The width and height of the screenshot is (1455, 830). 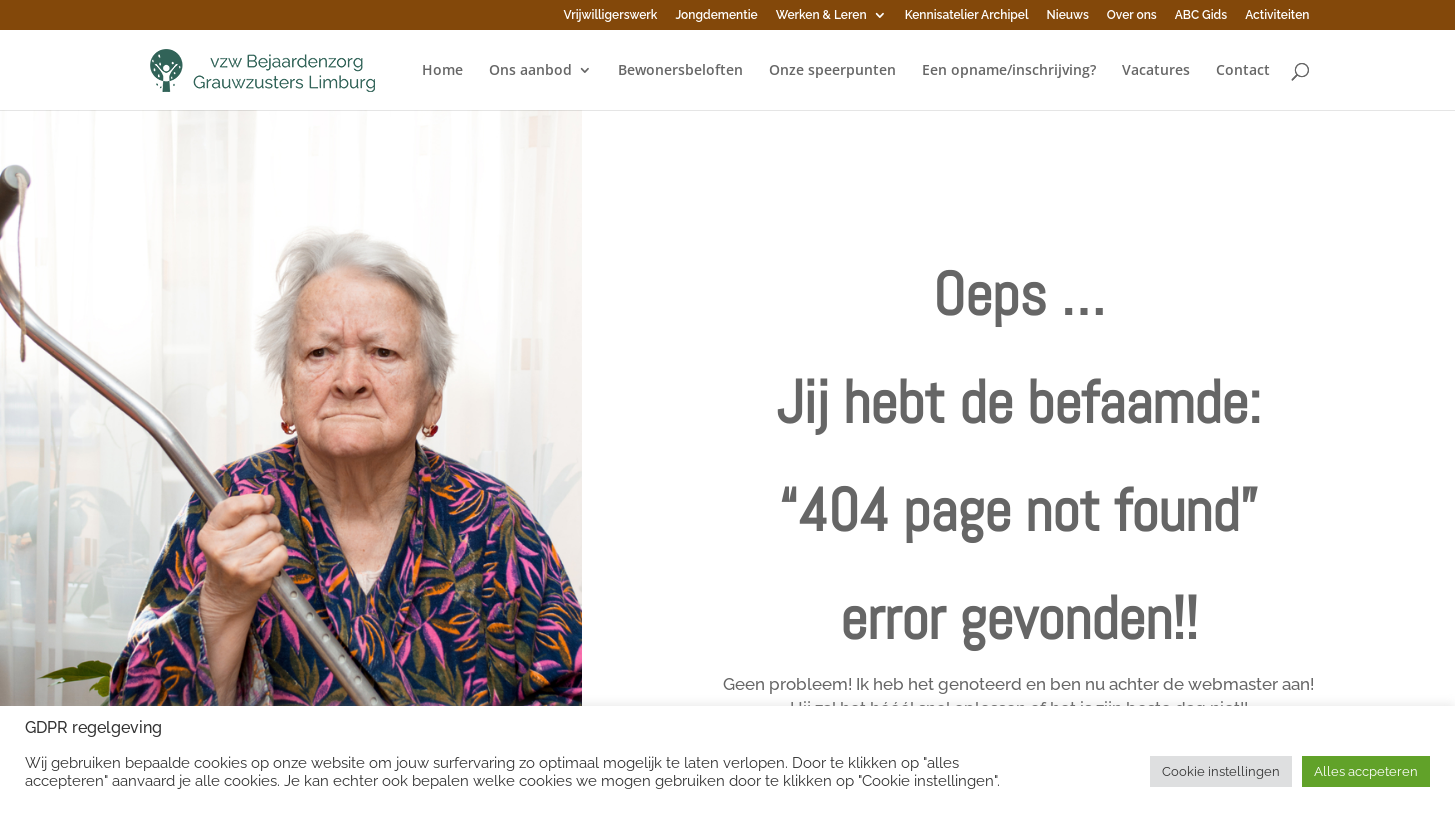 What do you see at coordinates (442, 71) in the screenshot?
I see `Home` at bounding box center [442, 71].